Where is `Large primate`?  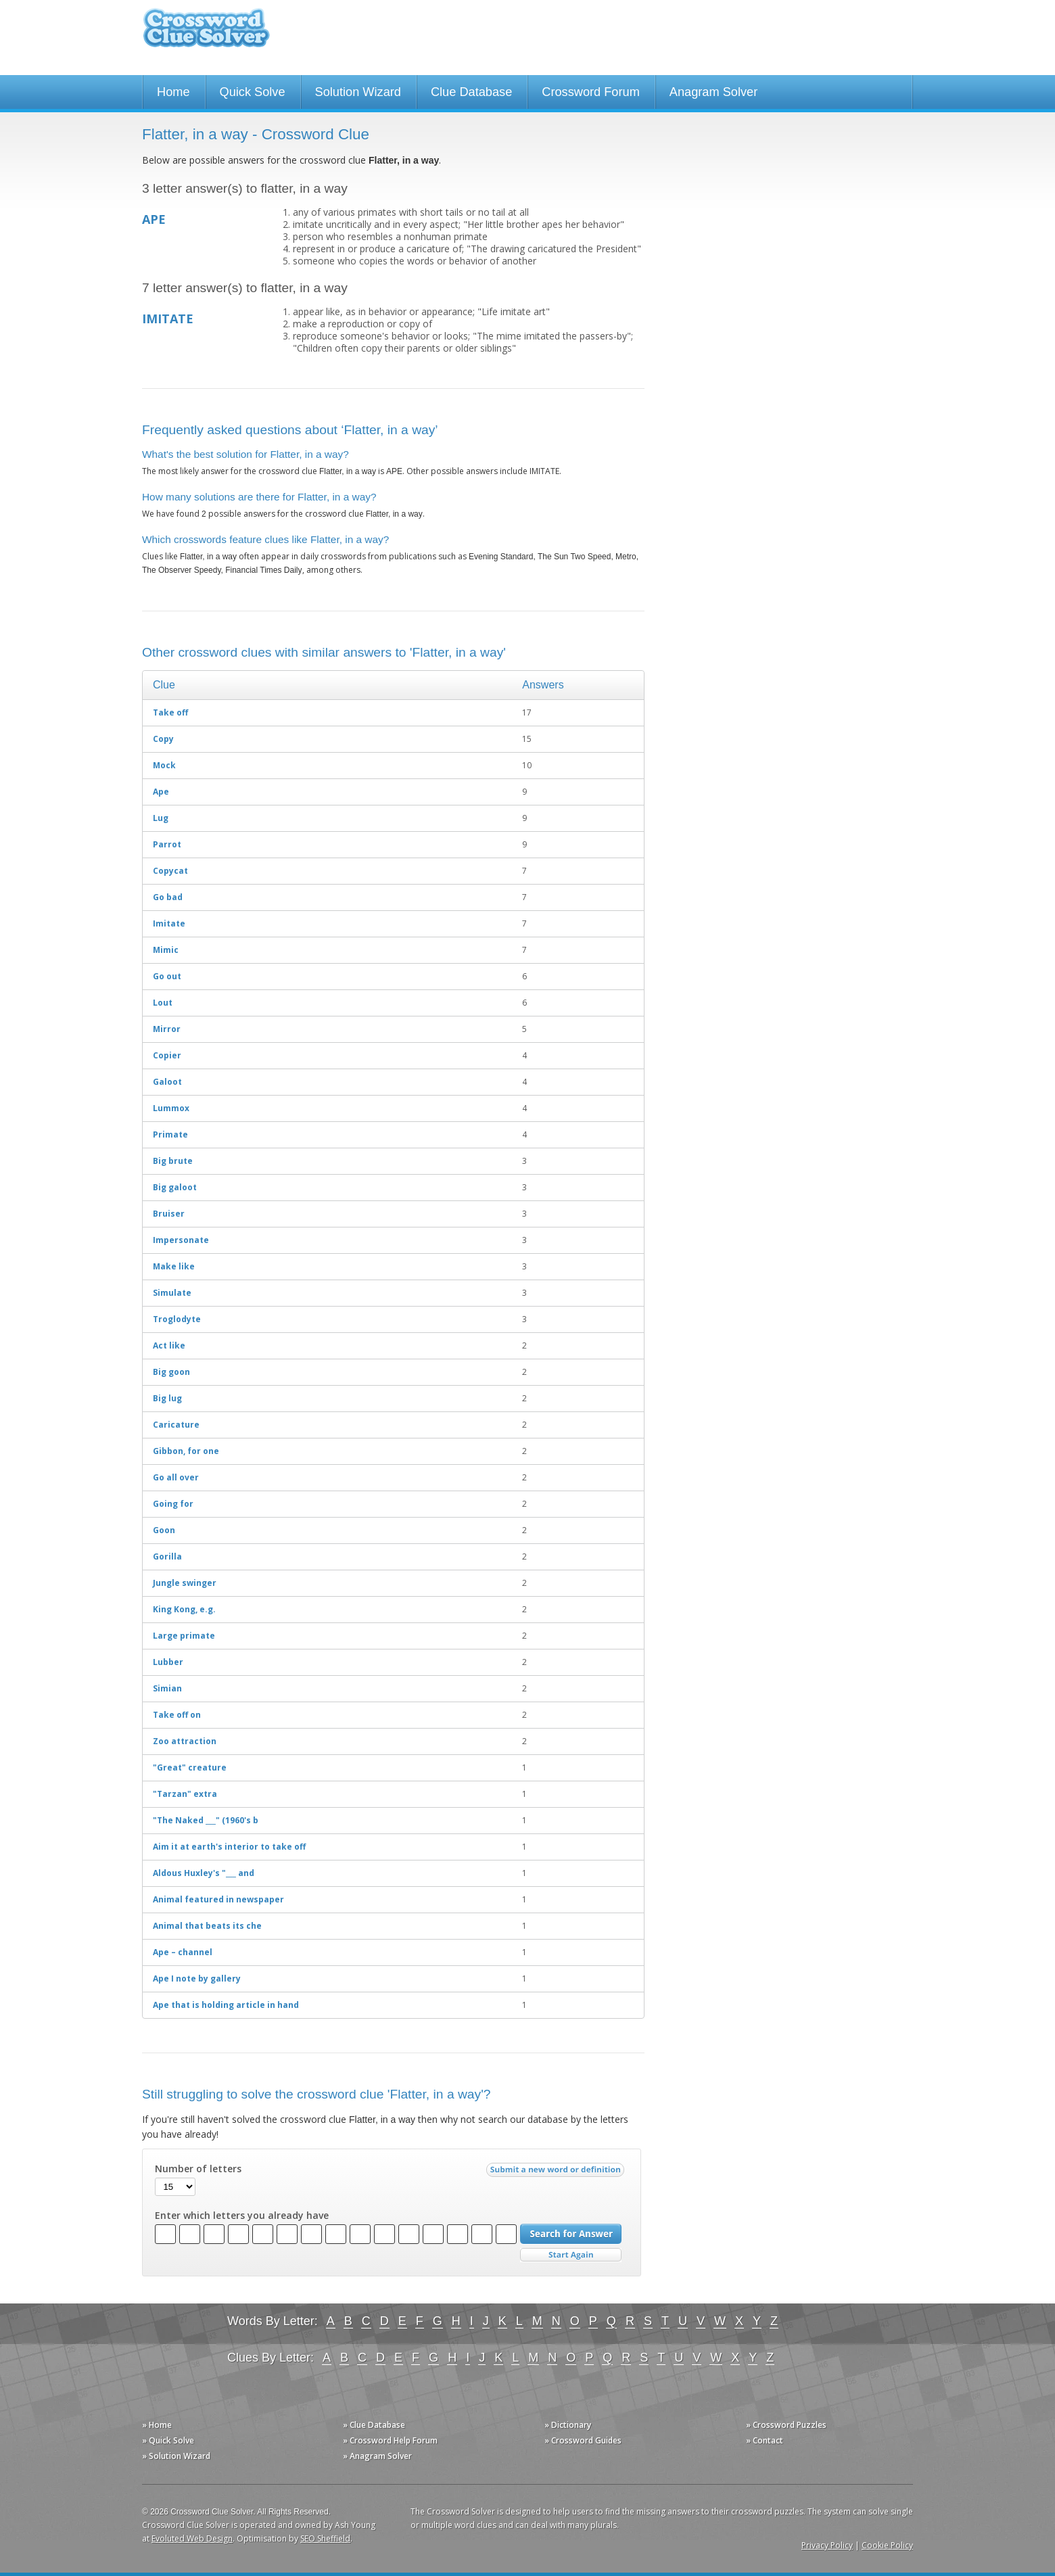
Large primate is located at coordinates (184, 1635).